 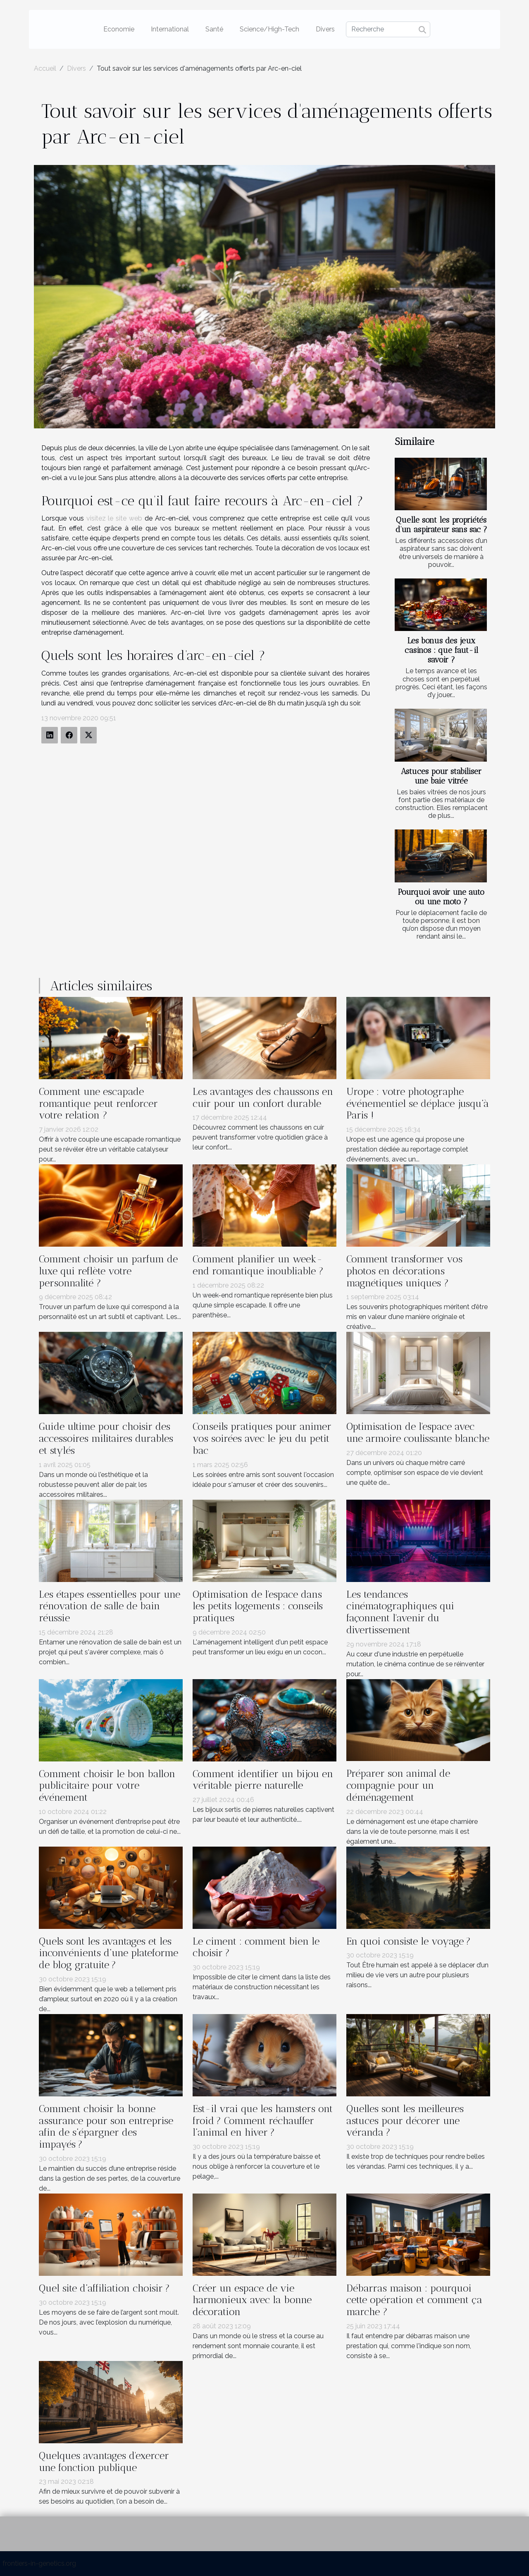 I want to click on Les bonus des jeux casinos : que faut-il savoir ?, so click(x=441, y=650).